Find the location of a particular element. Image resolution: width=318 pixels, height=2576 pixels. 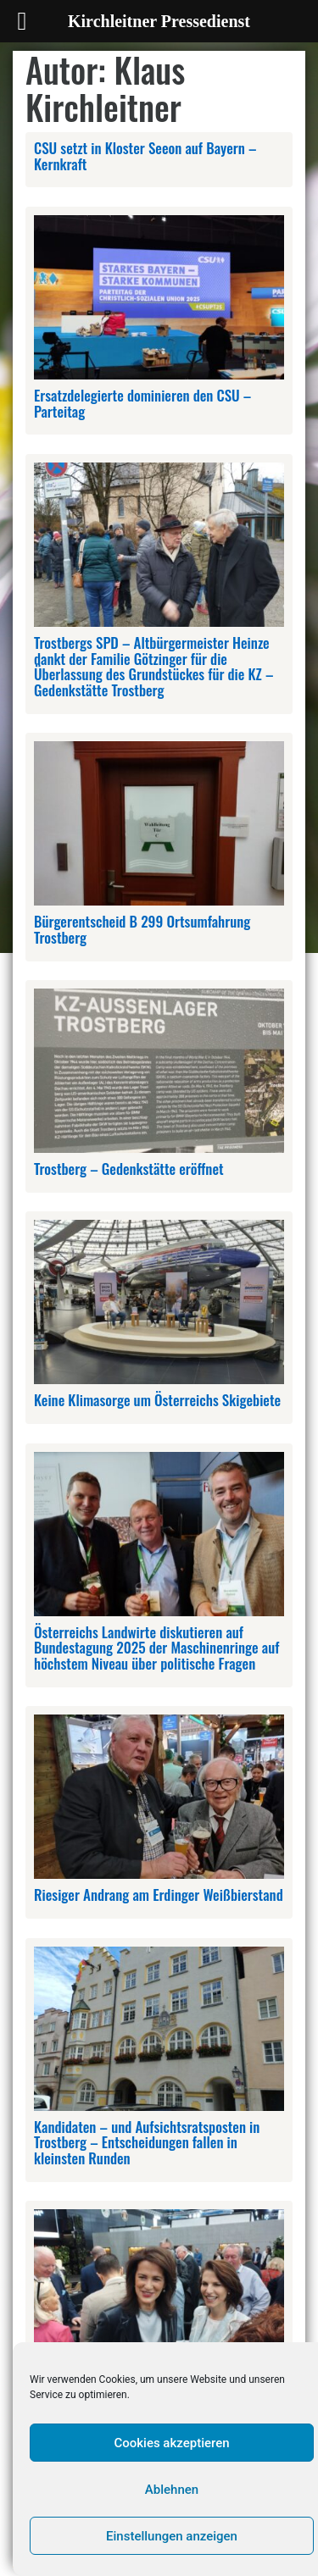

Trostberg – Gedenkstätte eröffnet is located at coordinates (129, 1168).